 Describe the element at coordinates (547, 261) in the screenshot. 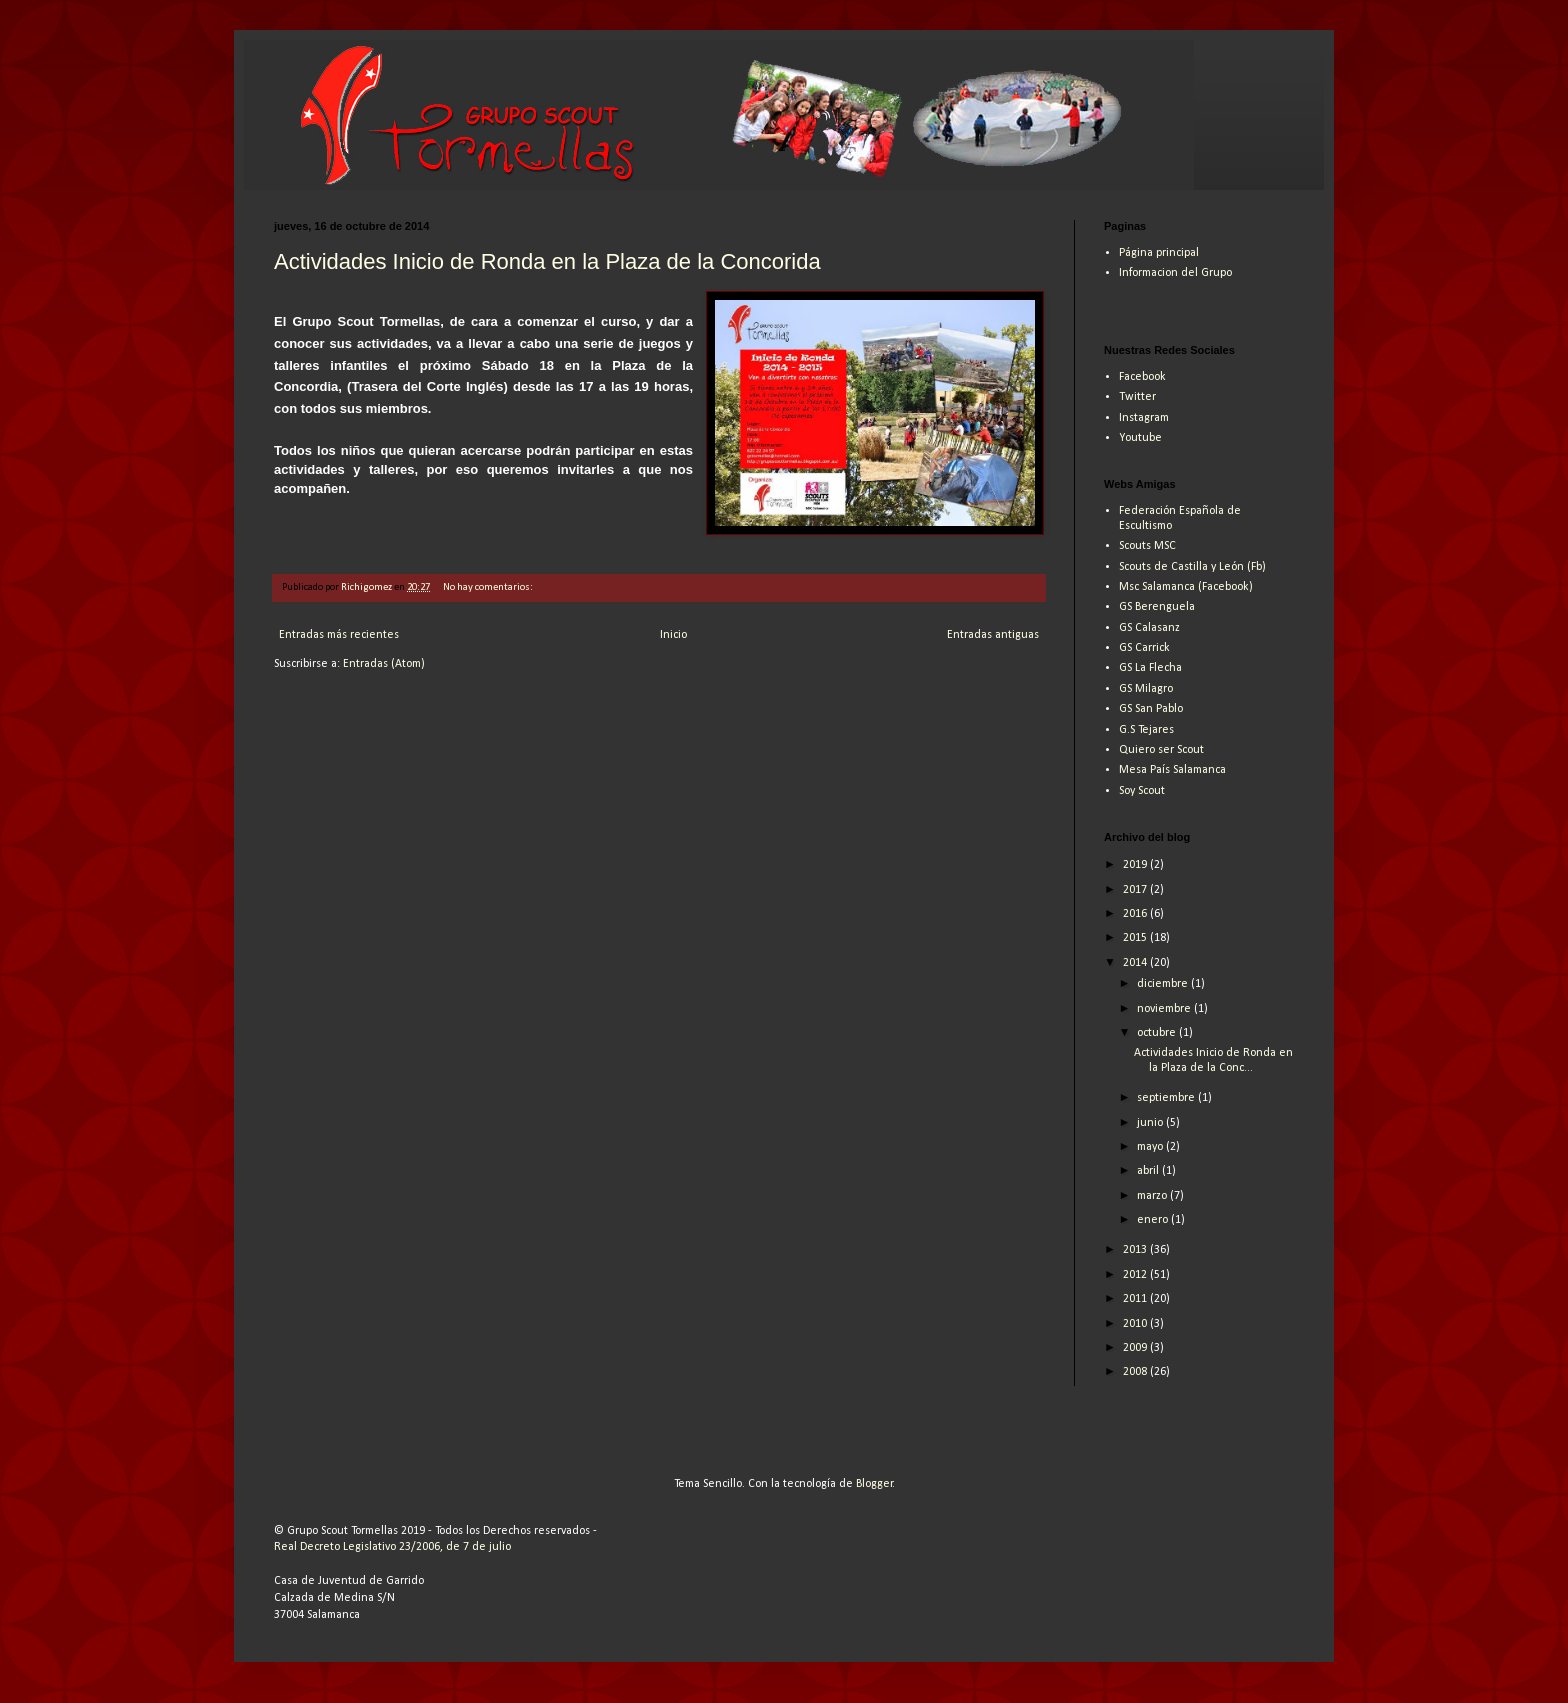

I see `Actividades Inicio de Ronda en la Plaza de la Concorida` at that location.